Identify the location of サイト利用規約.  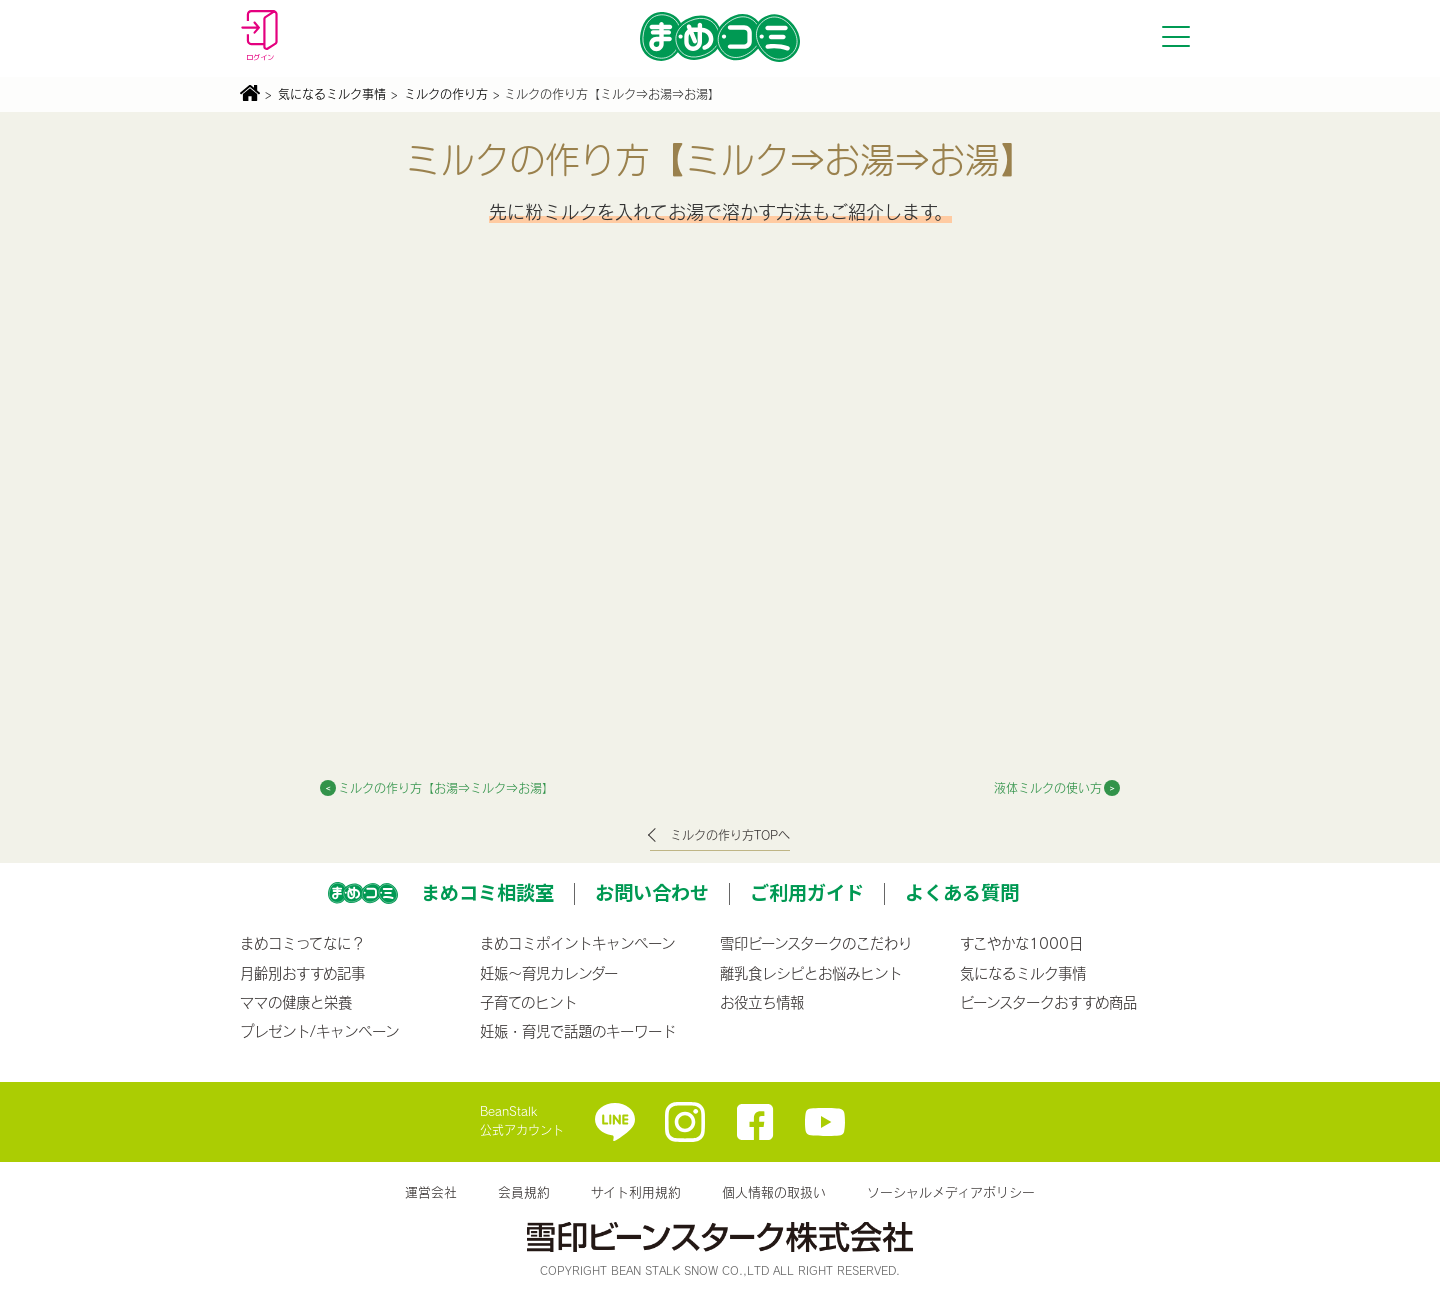
(636, 1192).